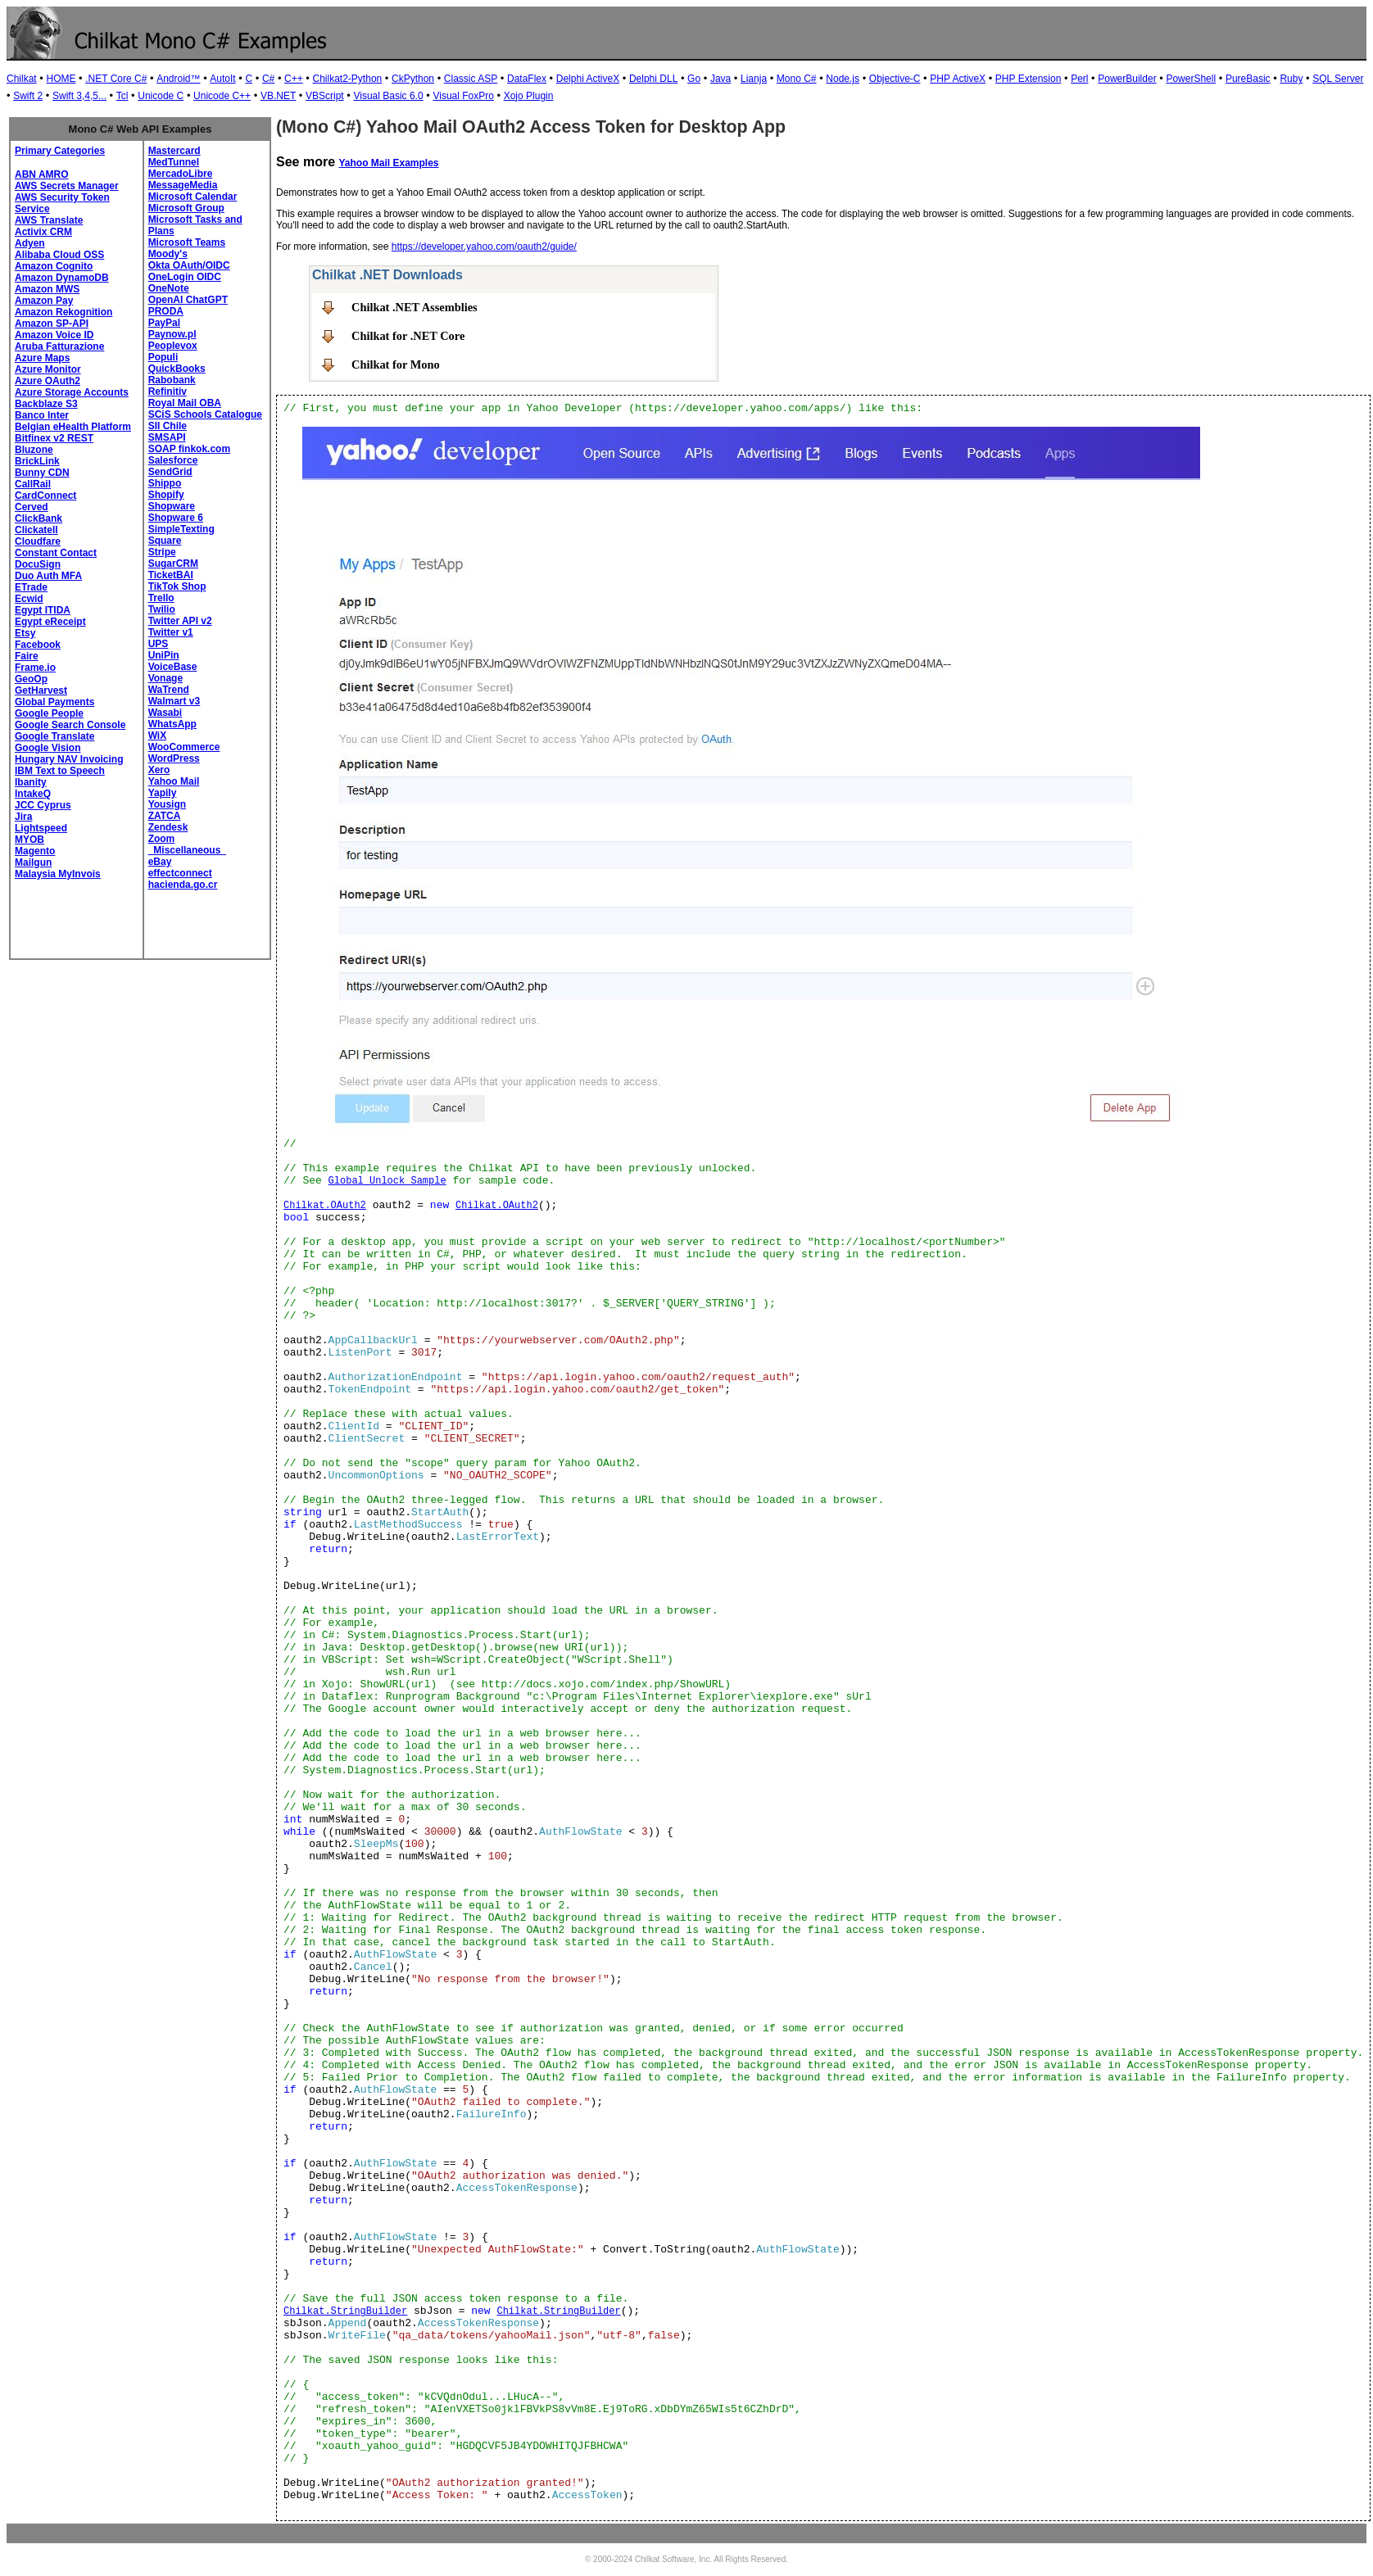  Describe the element at coordinates (165, 540) in the screenshot. I see `Square` at that location.